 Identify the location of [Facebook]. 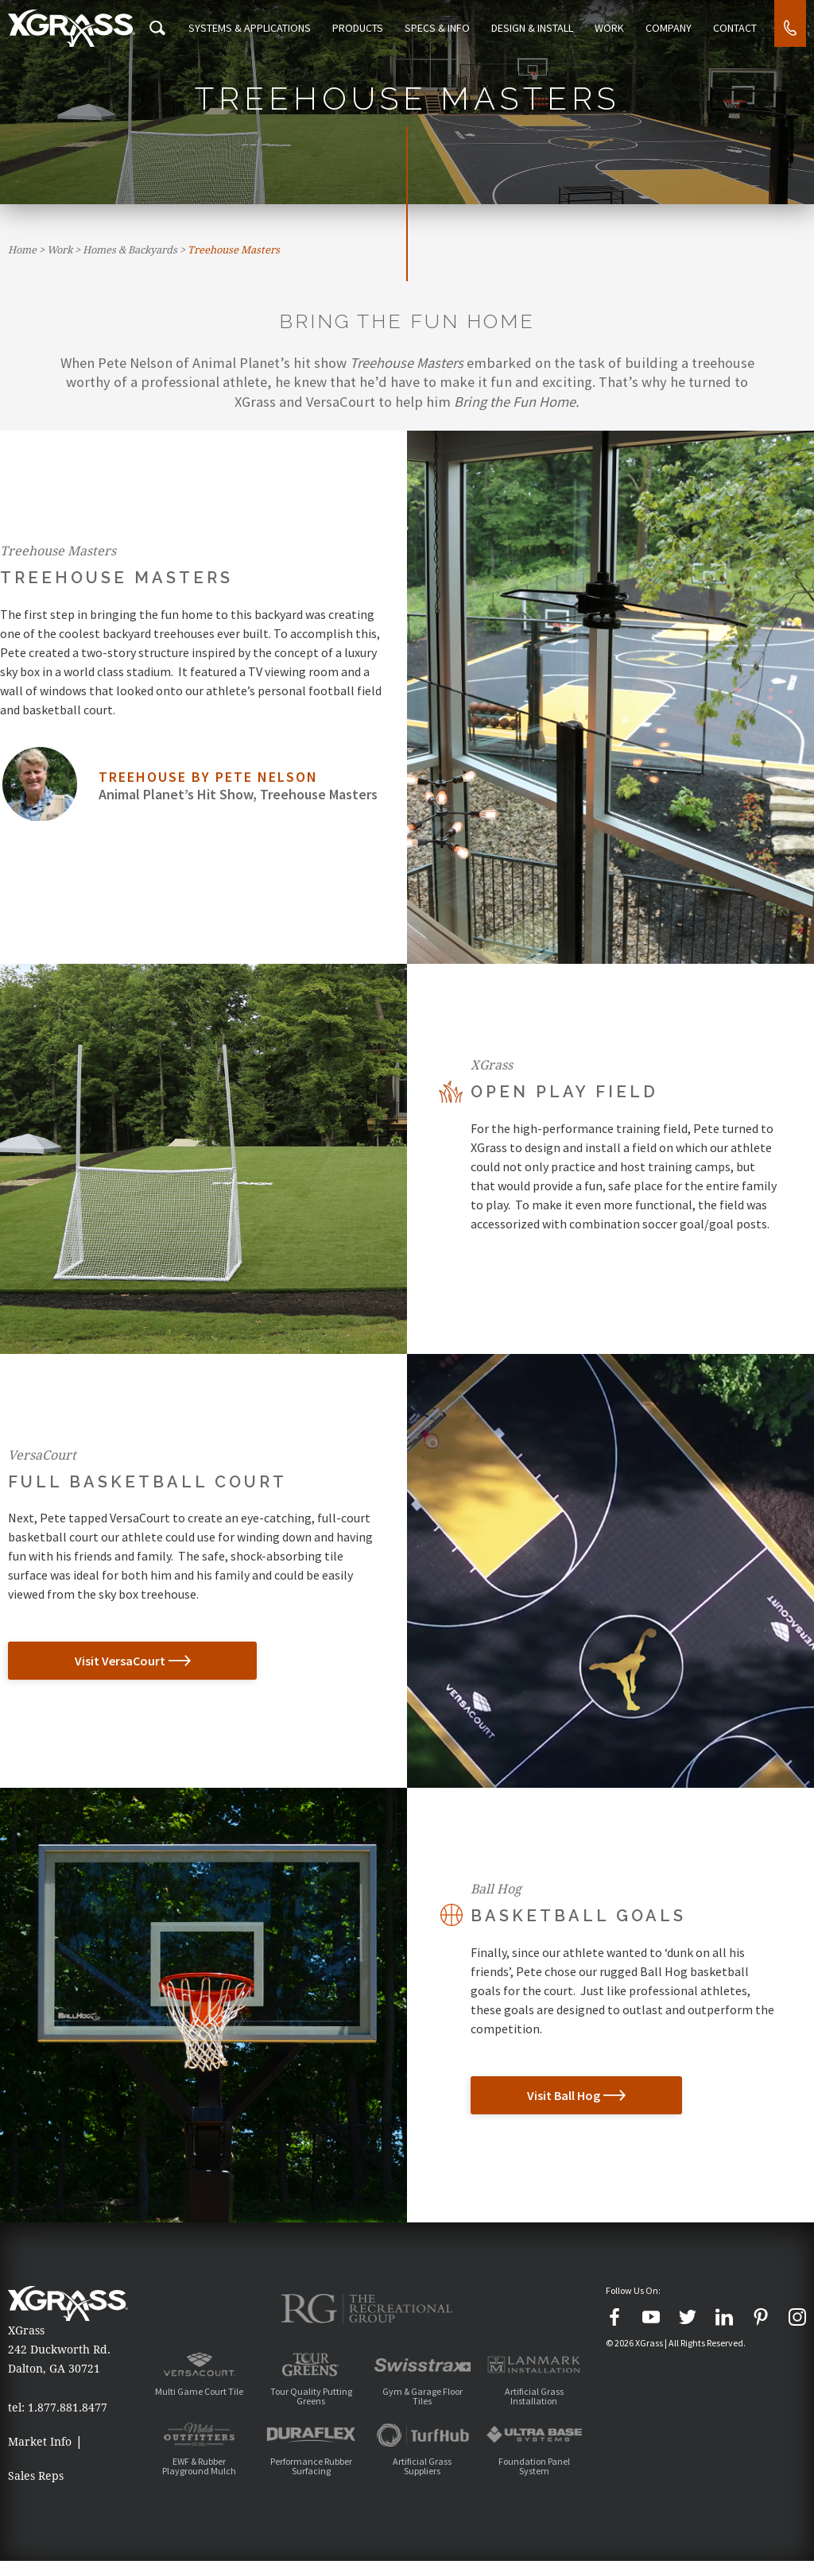
(614, 2317).